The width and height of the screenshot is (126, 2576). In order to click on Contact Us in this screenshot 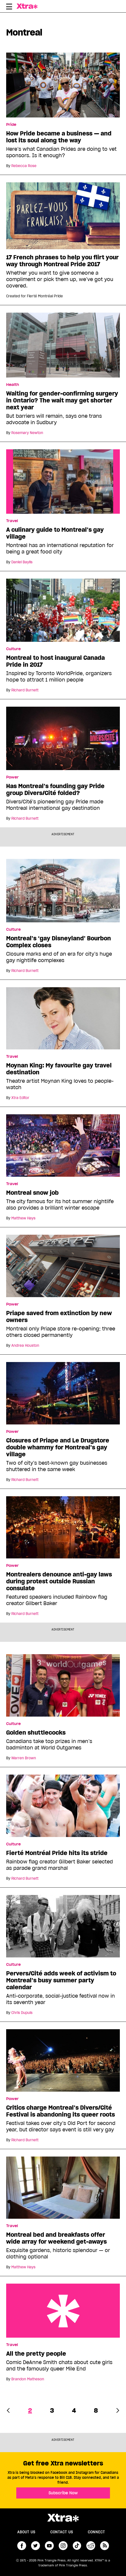, I will do `click(61, 2532)`.